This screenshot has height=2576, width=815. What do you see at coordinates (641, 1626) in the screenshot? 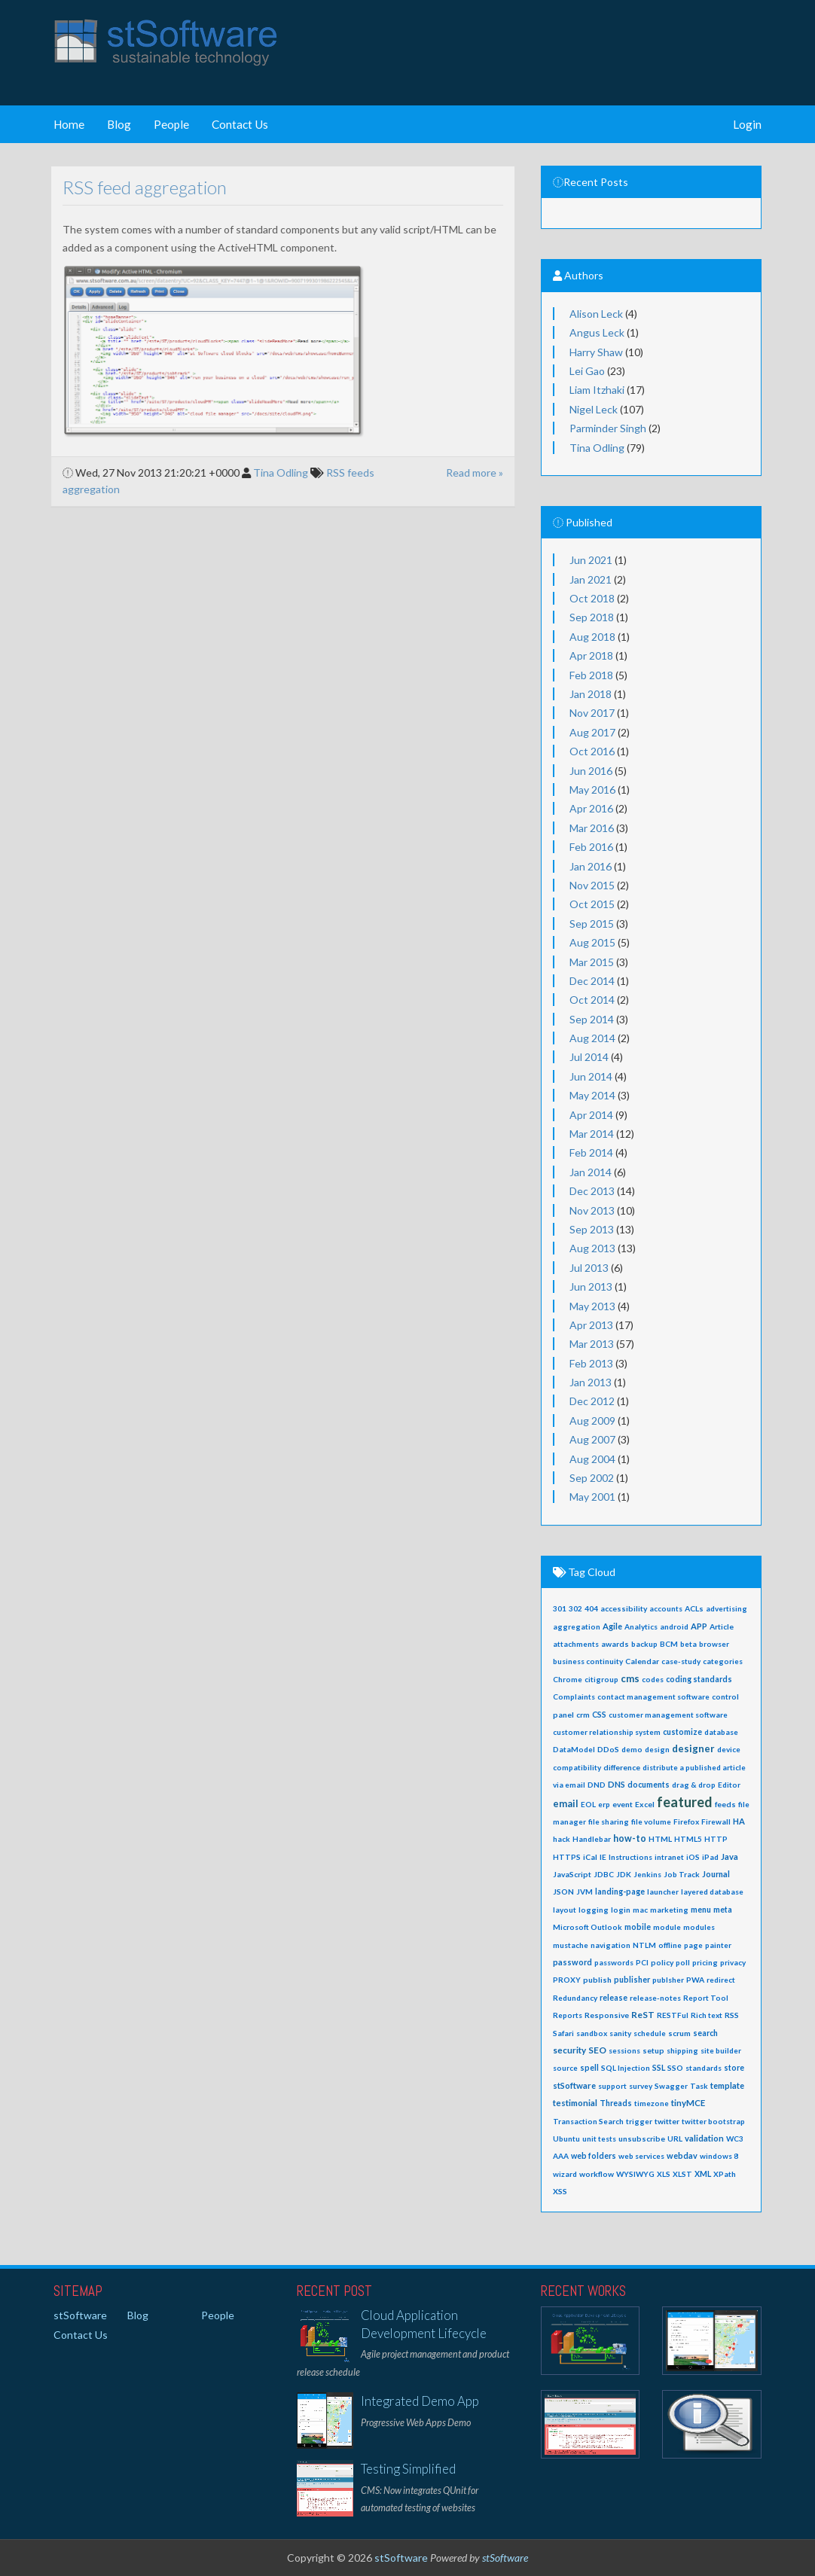
I see `Analytics` at bounding box center [641, 1626].